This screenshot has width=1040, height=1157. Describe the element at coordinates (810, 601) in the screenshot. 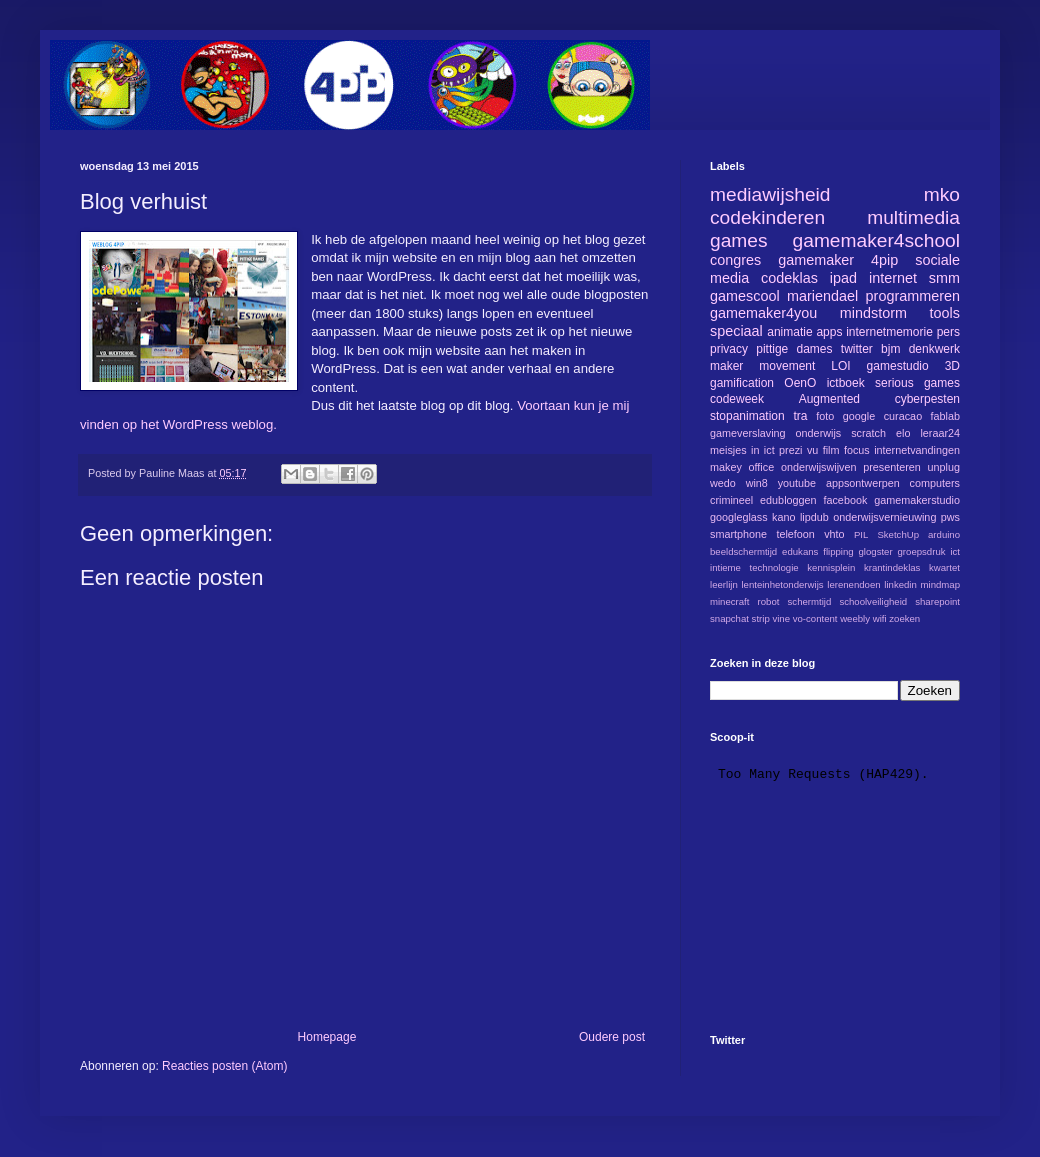

I see `schermtijd` at that location.